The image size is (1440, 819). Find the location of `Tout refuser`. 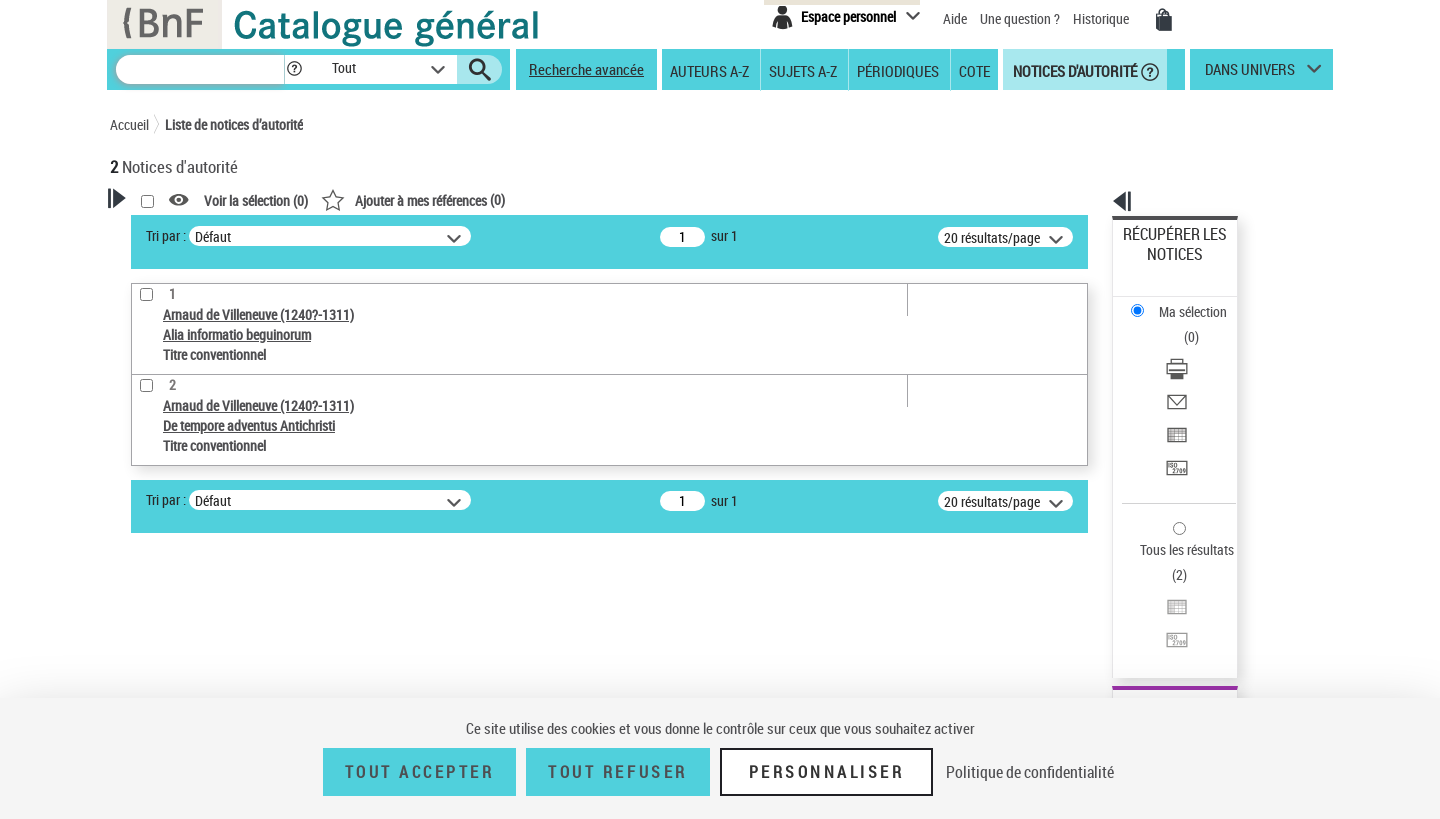

Tout refuser is located at coordinates (617, 772).